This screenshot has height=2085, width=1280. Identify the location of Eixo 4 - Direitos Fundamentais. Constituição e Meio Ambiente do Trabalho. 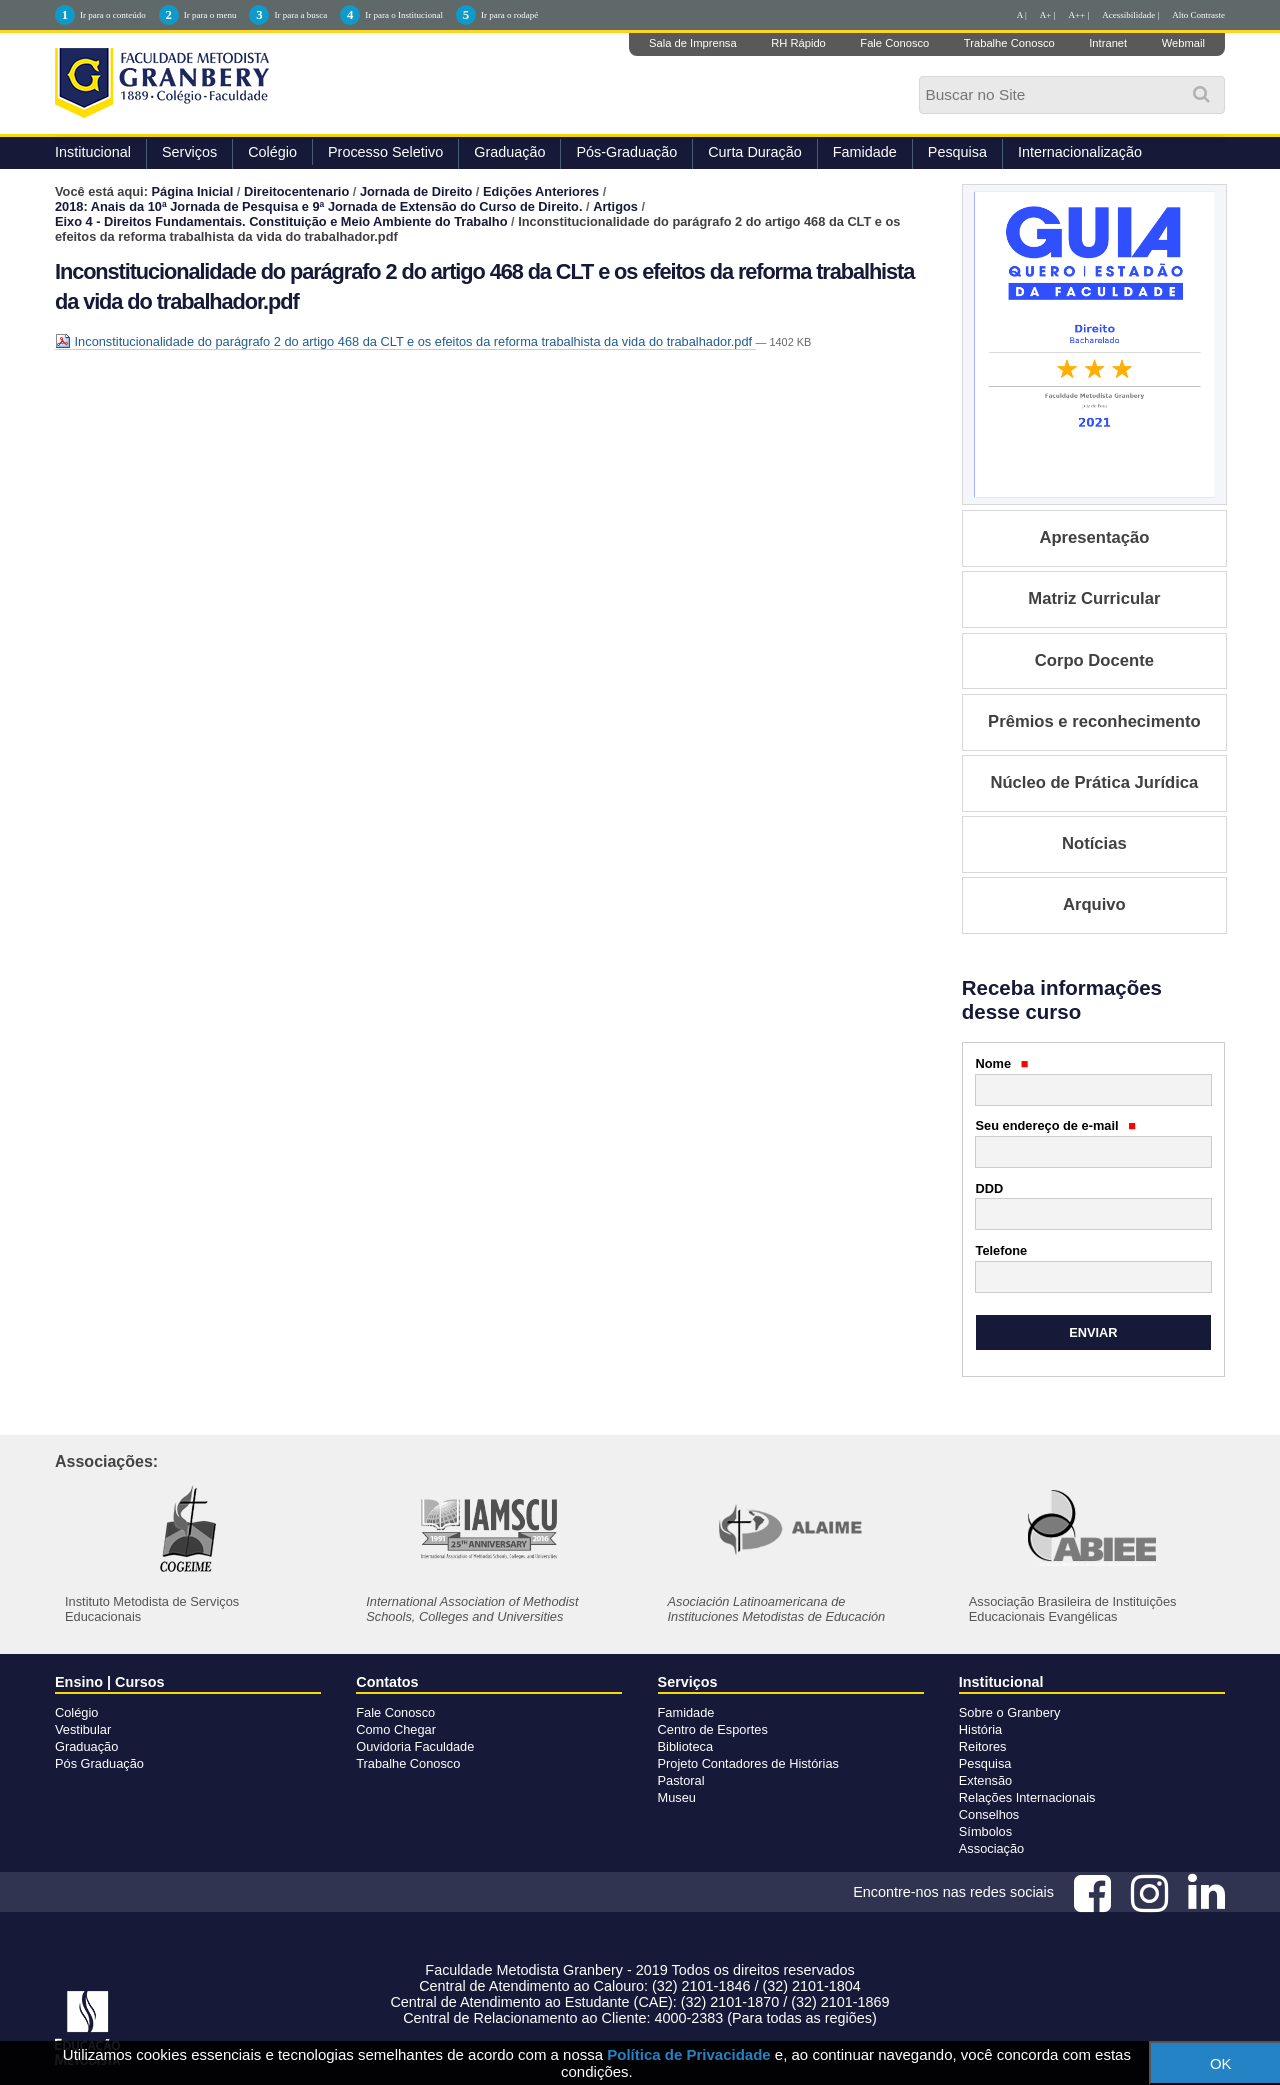
(281, 221).